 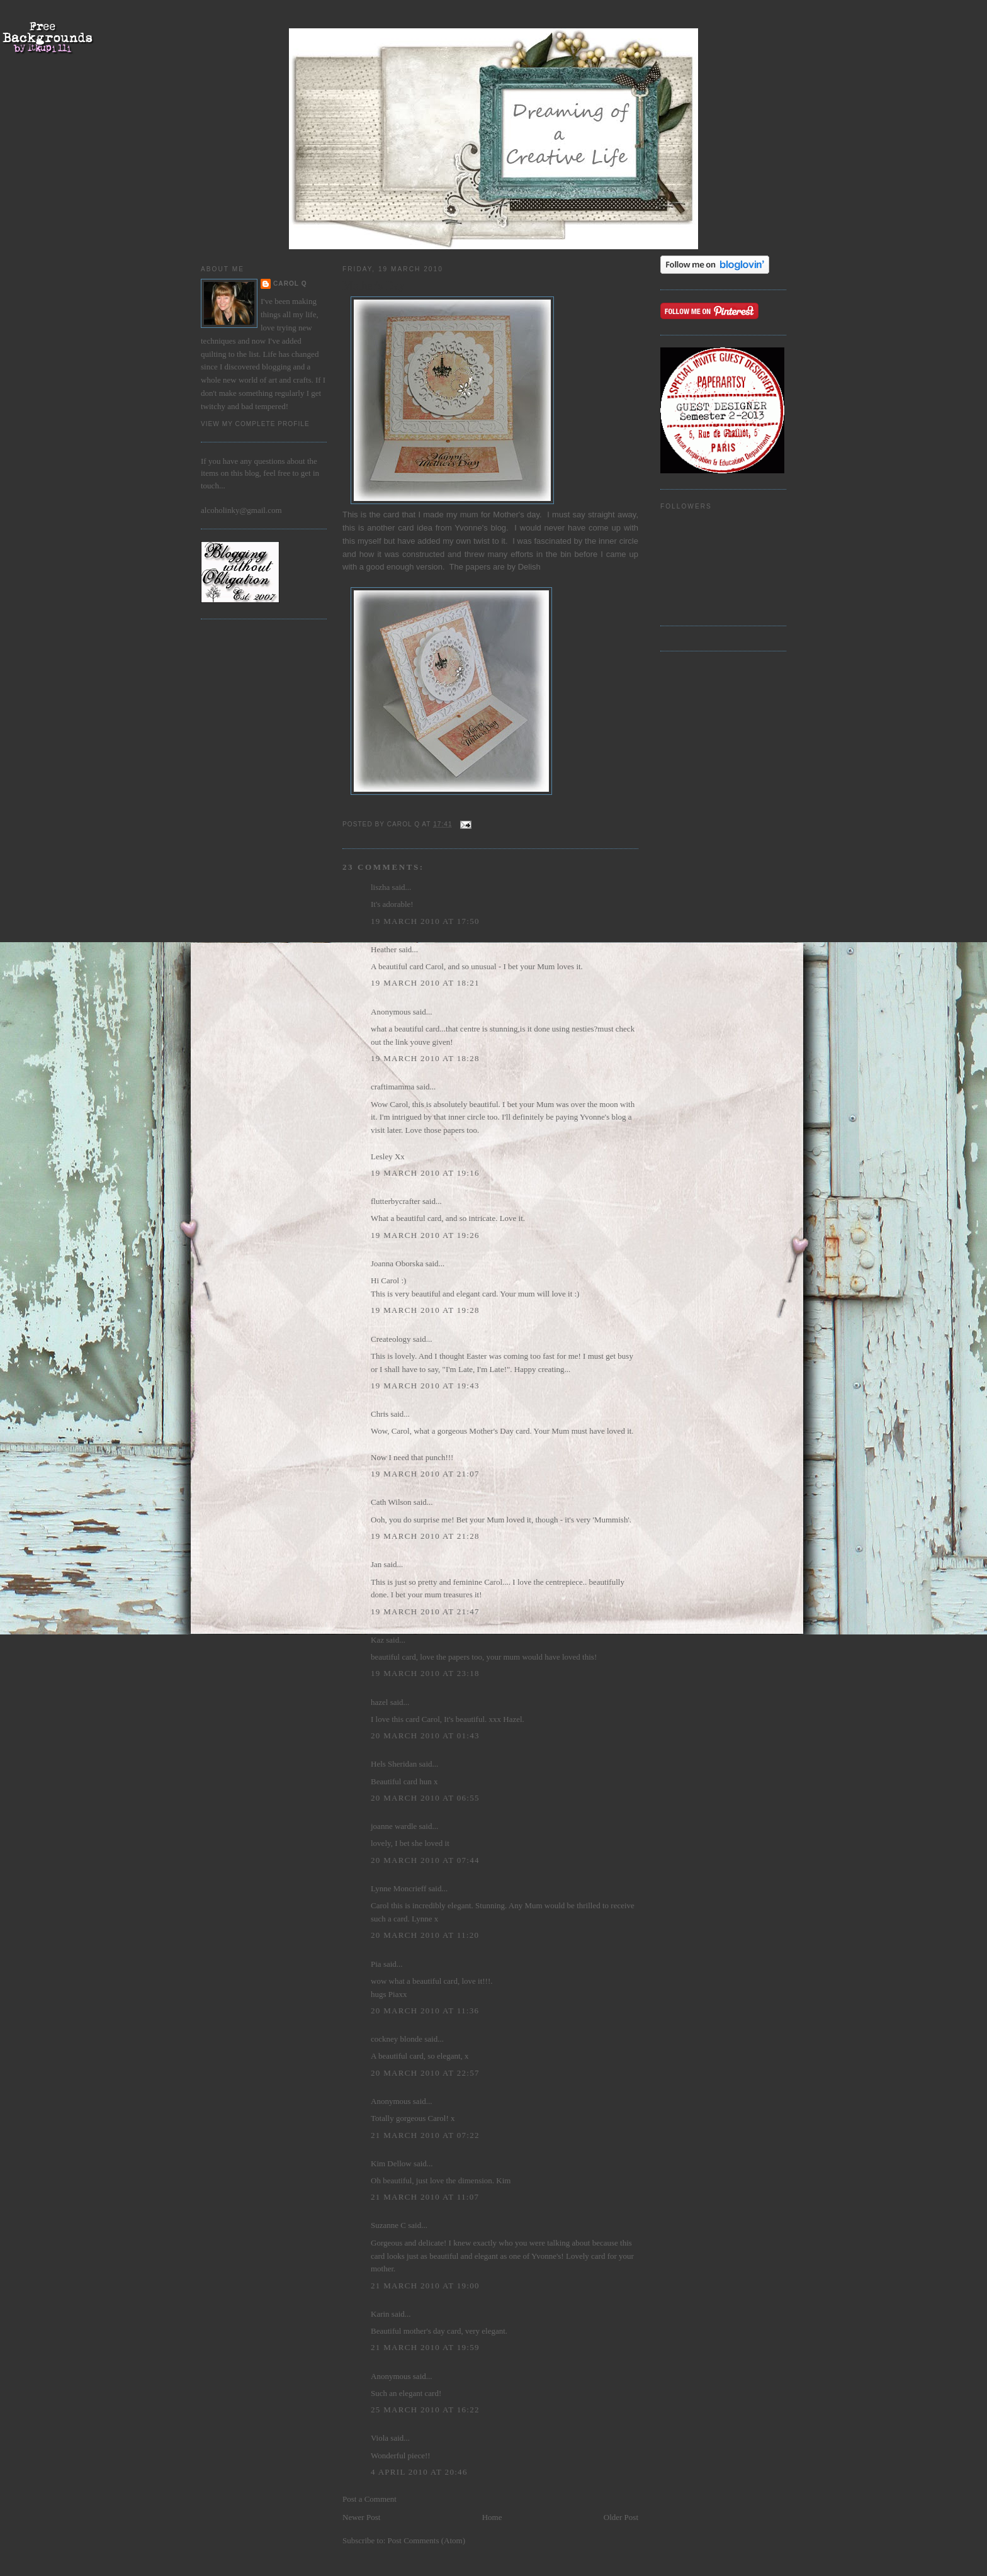 What do you see at coordinates (425, 1473) in the screenshot?
I see `19 March 2010 at 21:07` at bounding box center [425, 1473].